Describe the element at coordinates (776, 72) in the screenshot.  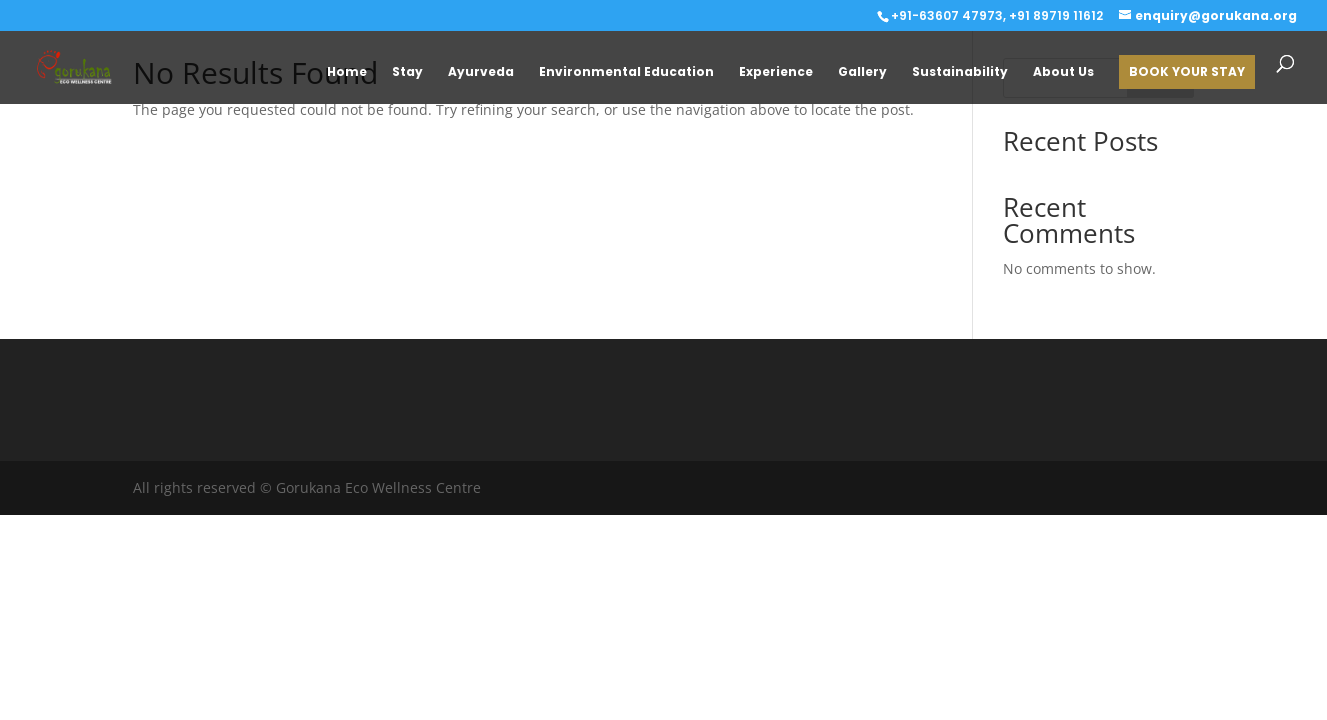
I see `Experience` at that location.